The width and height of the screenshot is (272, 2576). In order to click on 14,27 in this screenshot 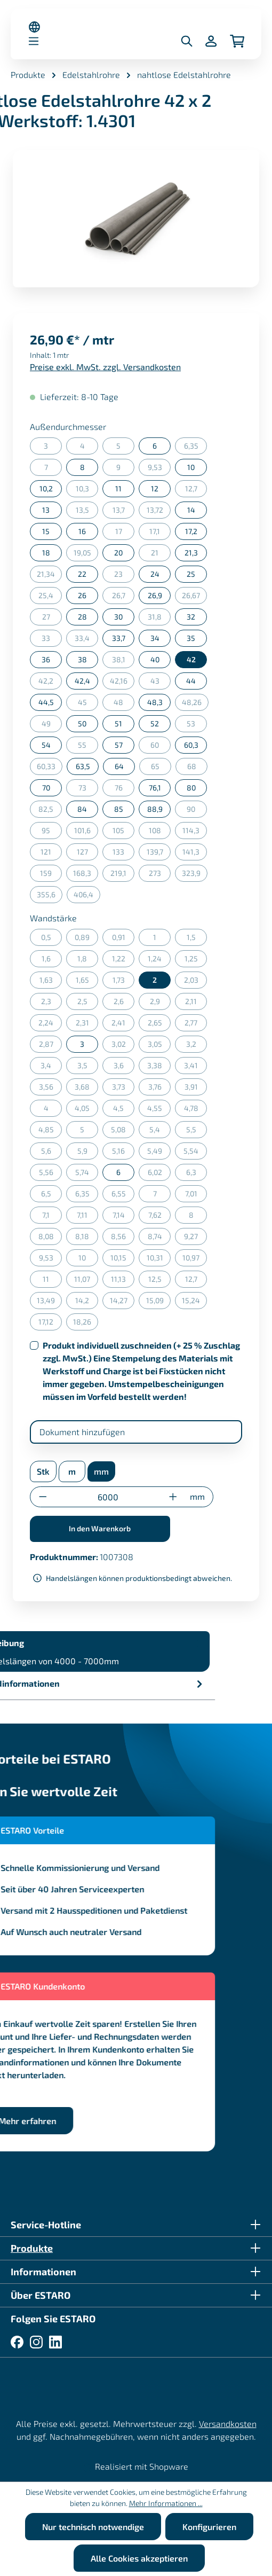, I will do `click(122, 1302)`.